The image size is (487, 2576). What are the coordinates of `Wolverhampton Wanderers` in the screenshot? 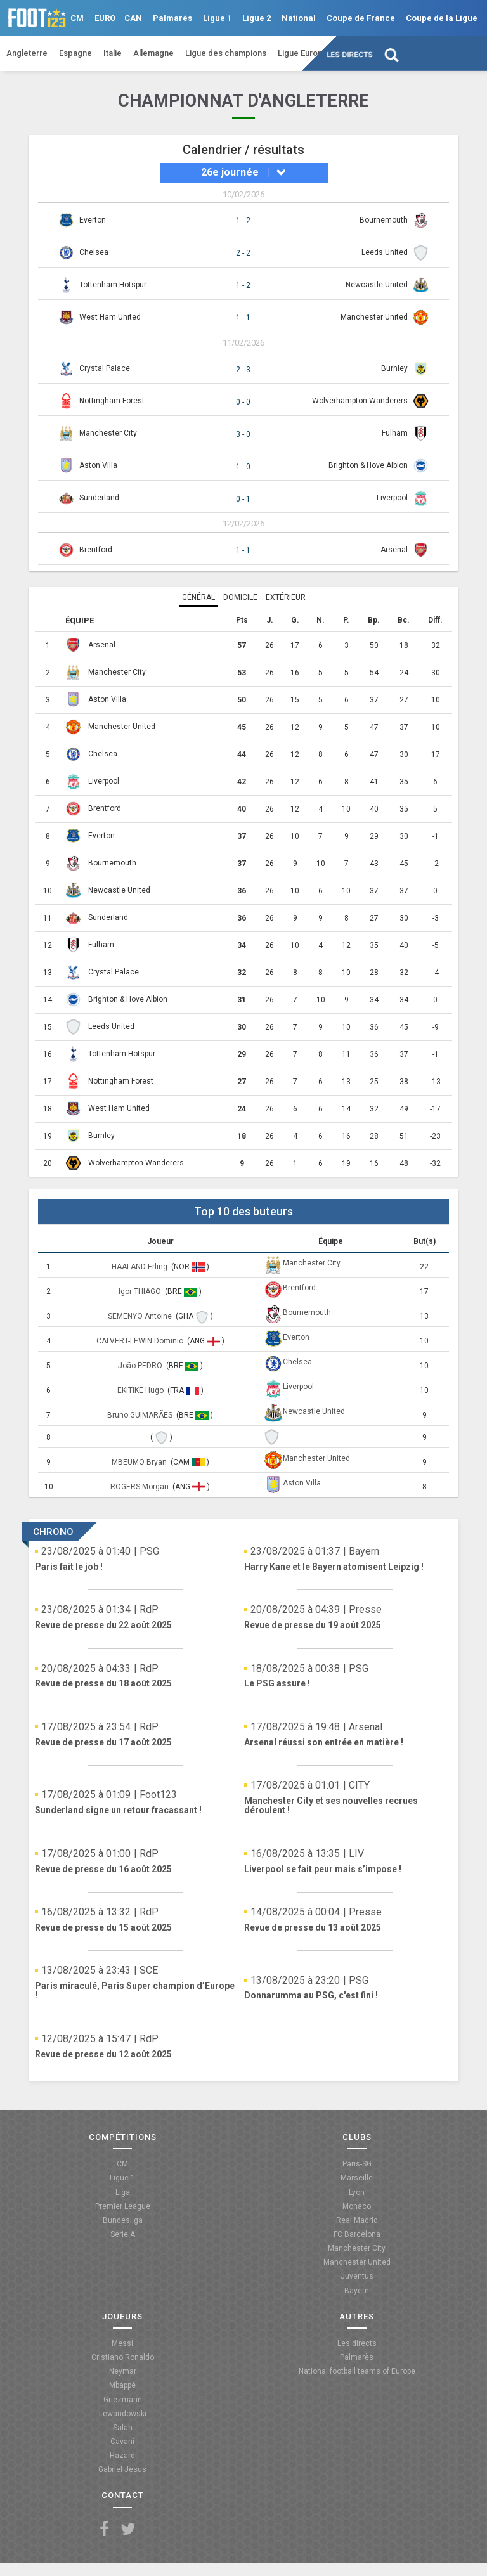 It's located at (360, 400).